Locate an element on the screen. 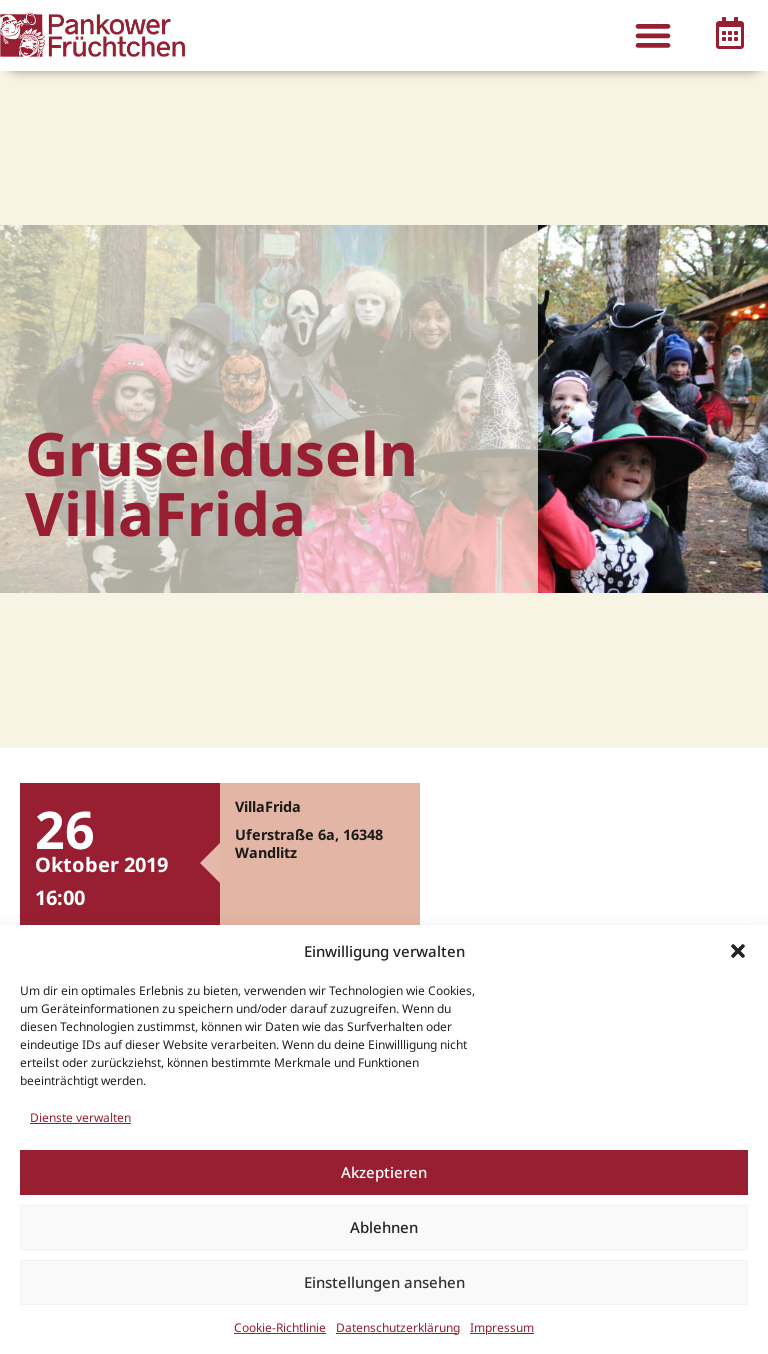 The height and width of the screenshot is (1354, 768). Datenschutzerklärung is located at coordinates (398, 1327).